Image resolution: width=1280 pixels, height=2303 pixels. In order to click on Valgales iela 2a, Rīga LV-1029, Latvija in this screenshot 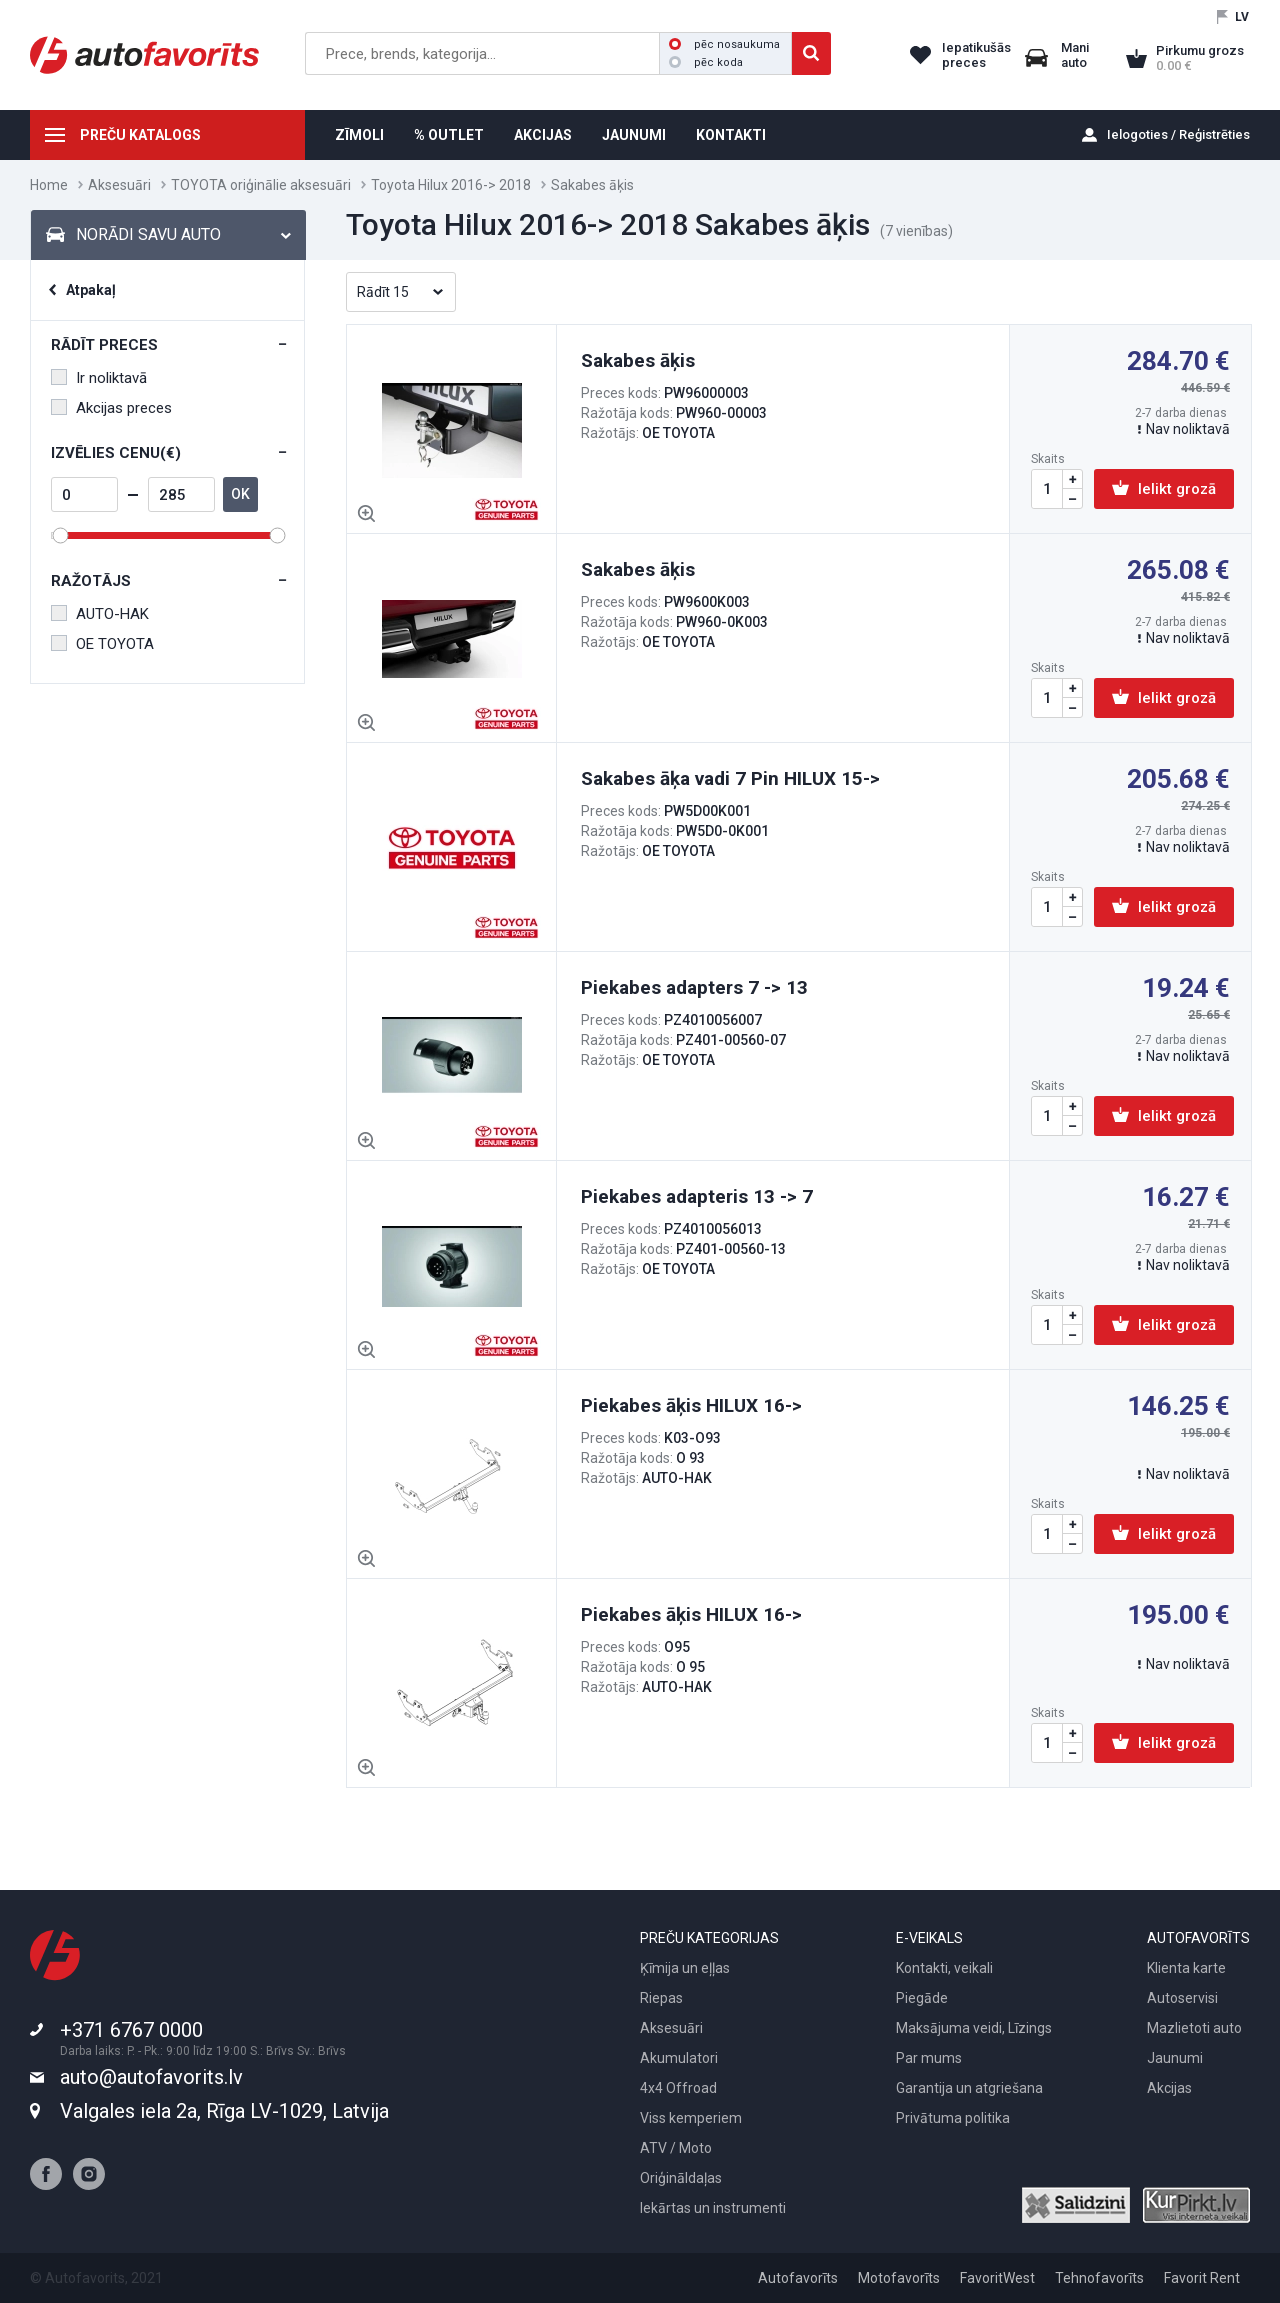, I will do `click(224, 2111)`.